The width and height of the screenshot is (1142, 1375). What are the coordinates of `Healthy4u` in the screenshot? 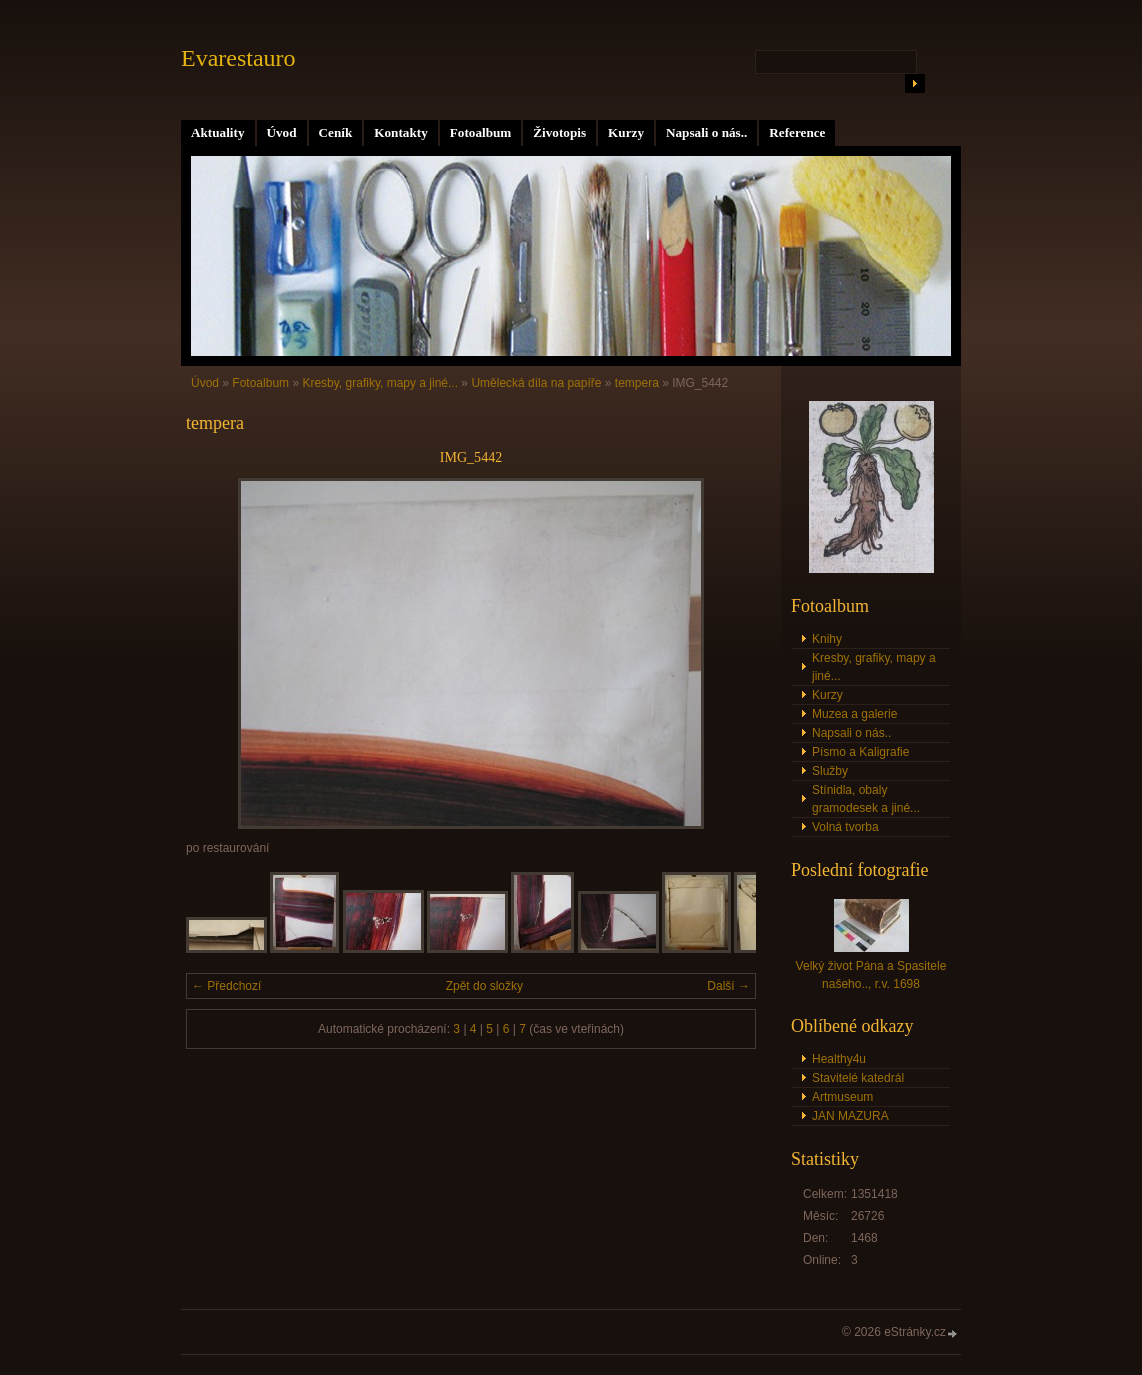 It's located at (839, 1059).